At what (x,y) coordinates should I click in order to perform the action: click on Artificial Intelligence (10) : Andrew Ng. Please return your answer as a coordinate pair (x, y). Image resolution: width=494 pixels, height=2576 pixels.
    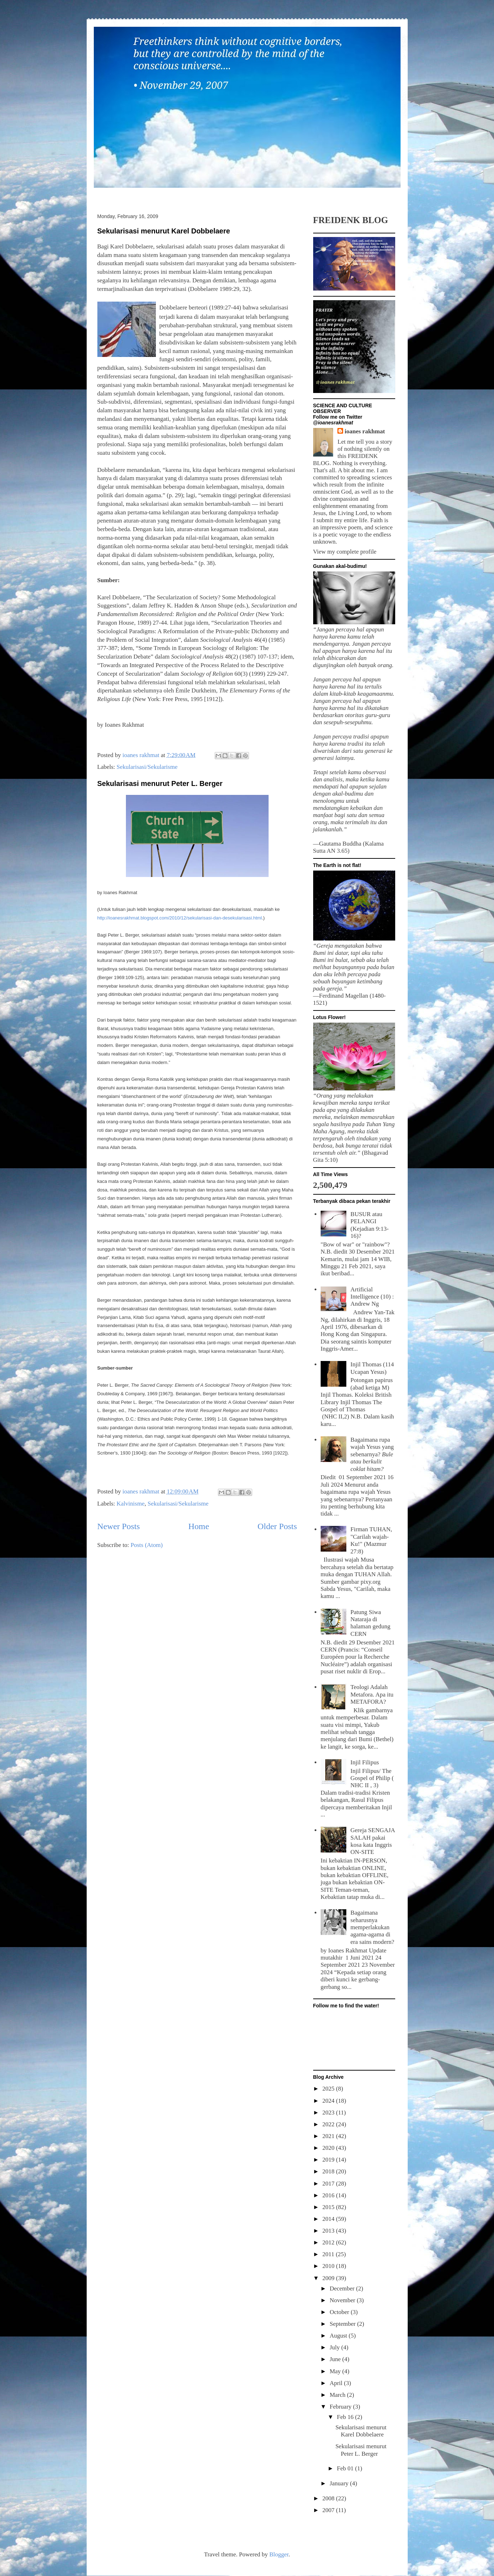
    Looking at the image, I should click on (372, 1296).